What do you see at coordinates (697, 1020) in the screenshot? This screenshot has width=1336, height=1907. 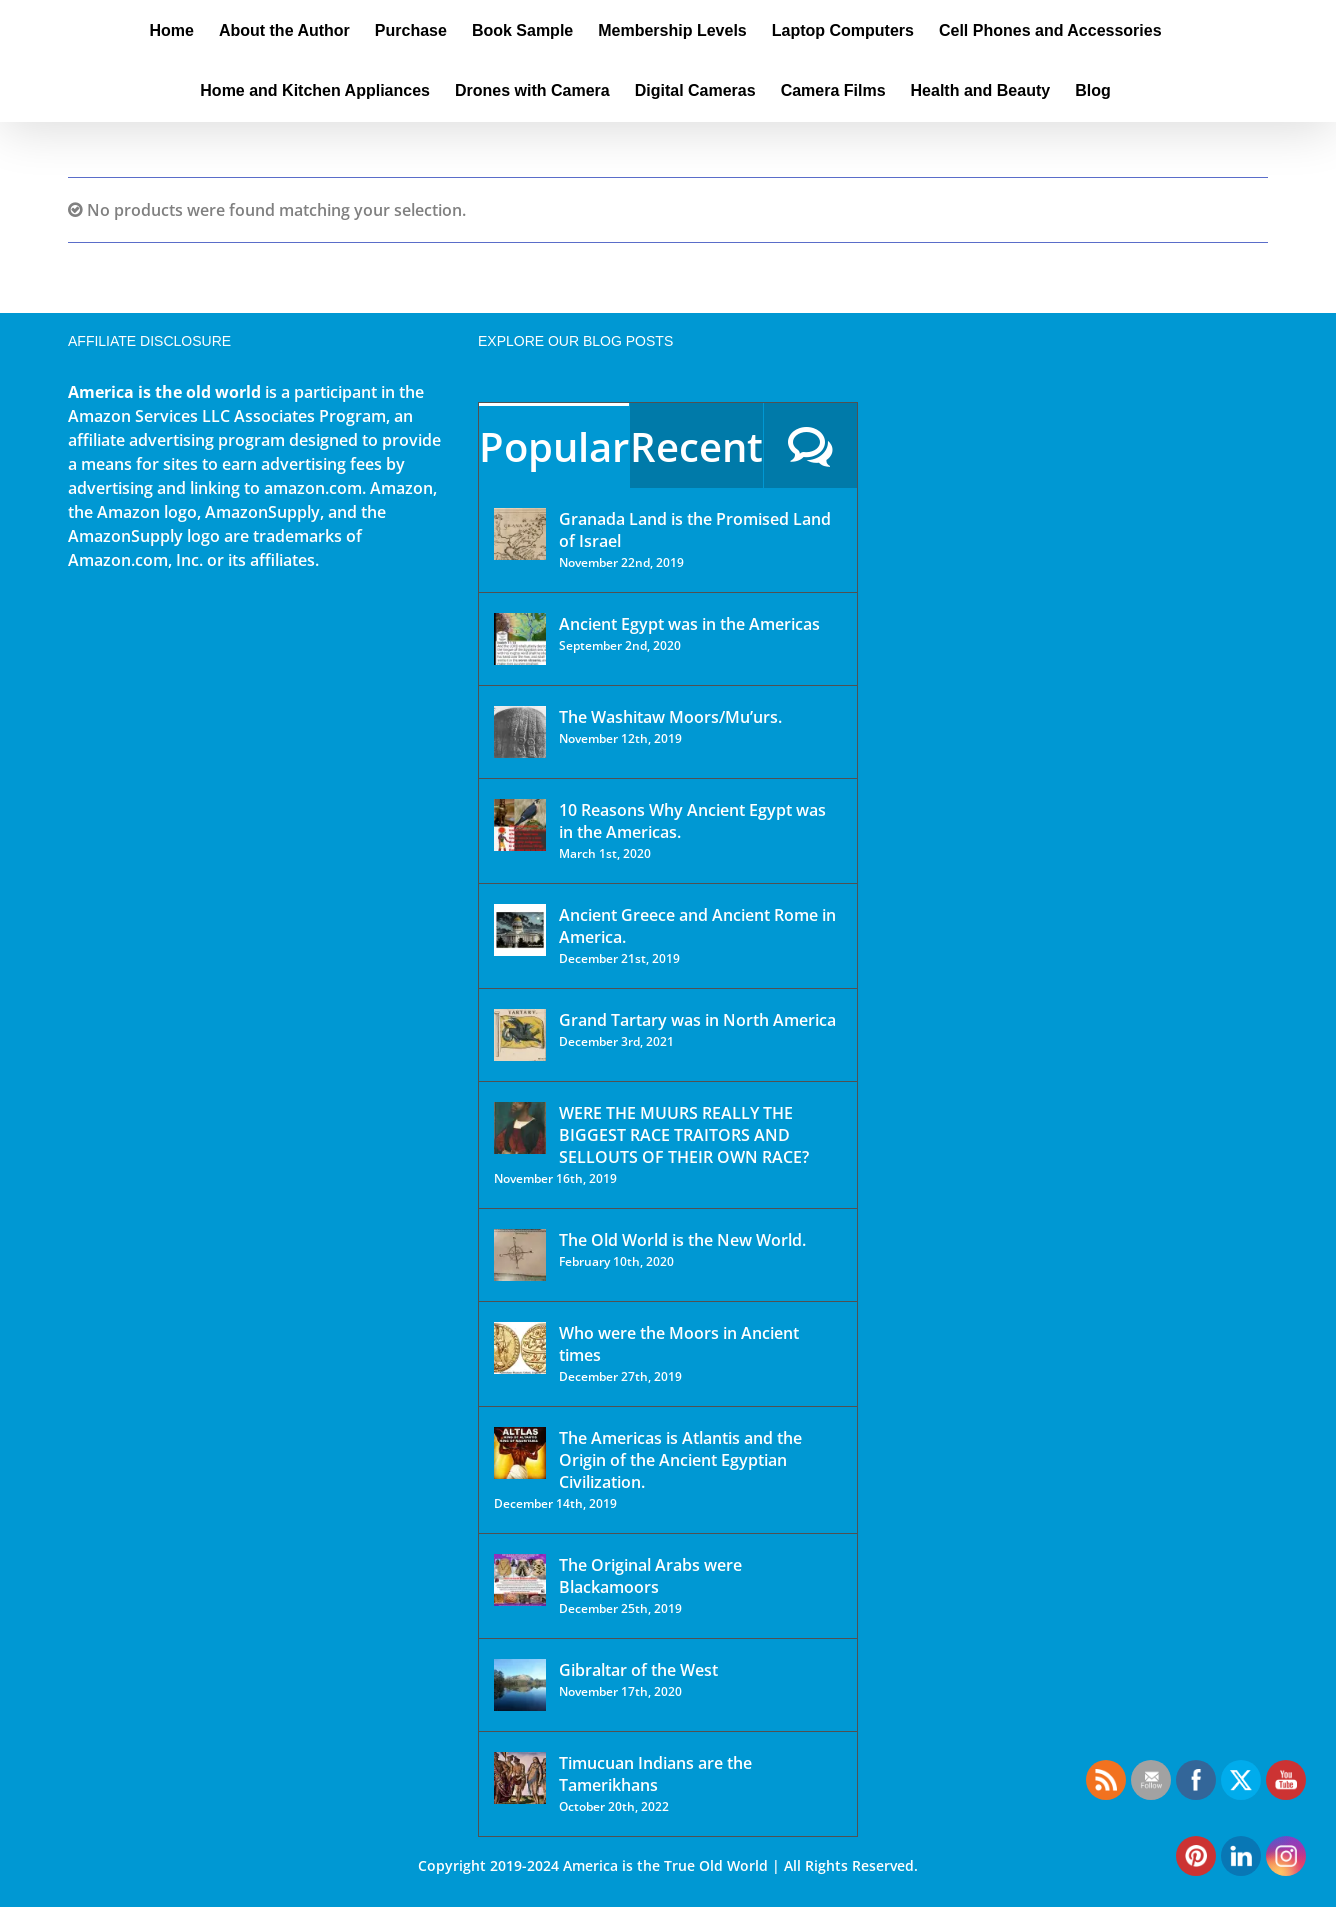 I see `Grand Tartary was in North America` at bounding box center [697, 1020].